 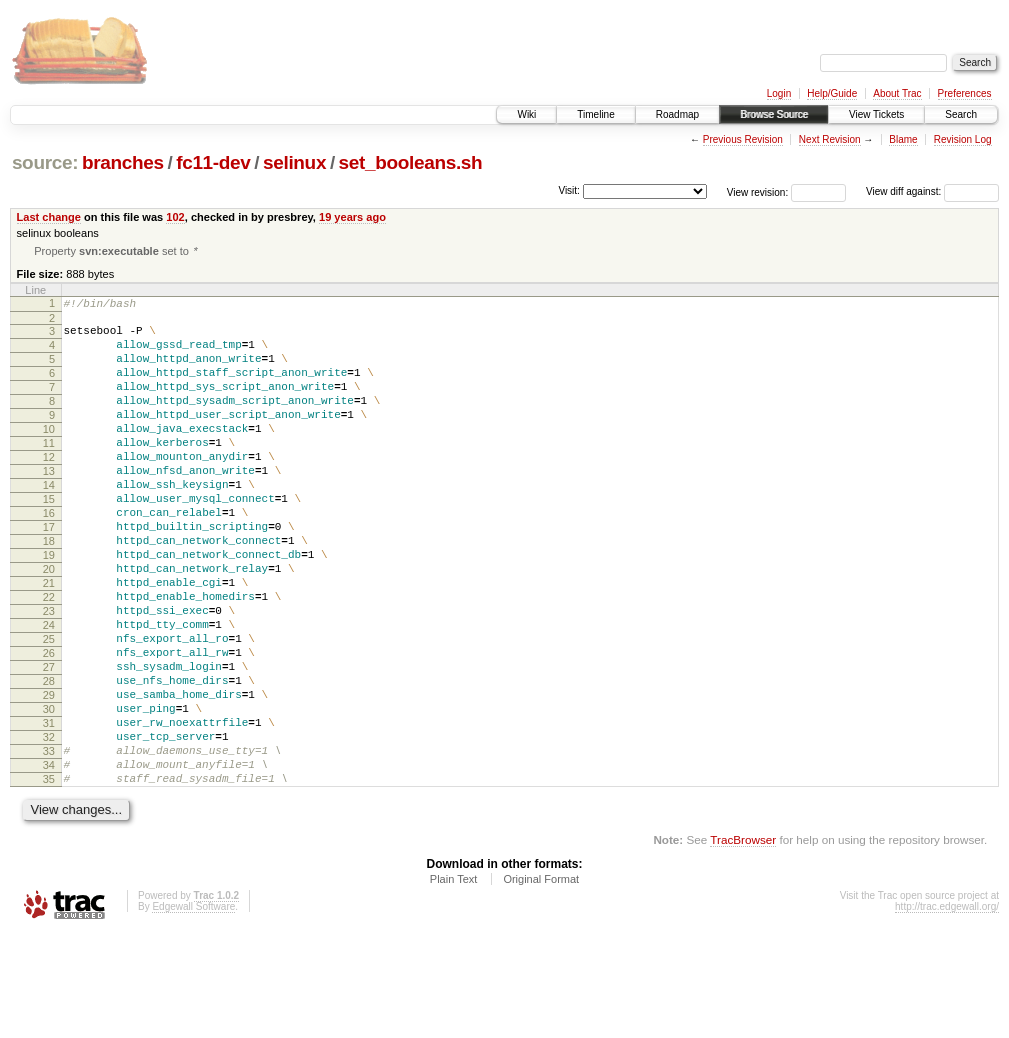 I want to click on 25, so click(x=49, y=710).